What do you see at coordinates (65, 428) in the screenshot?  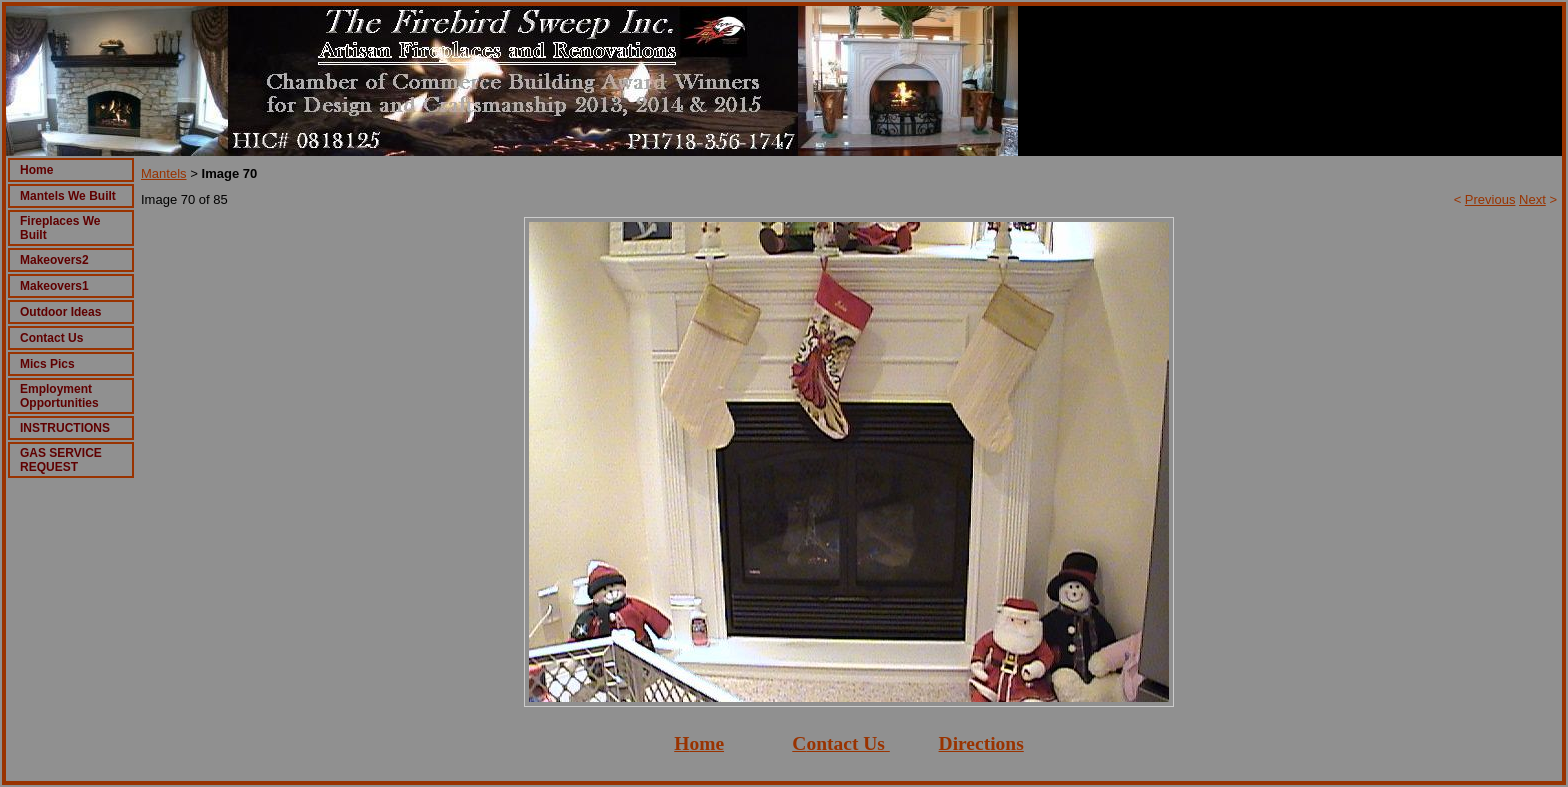 I see `INSTRUCTIONS` at bounding box center [65, 428].